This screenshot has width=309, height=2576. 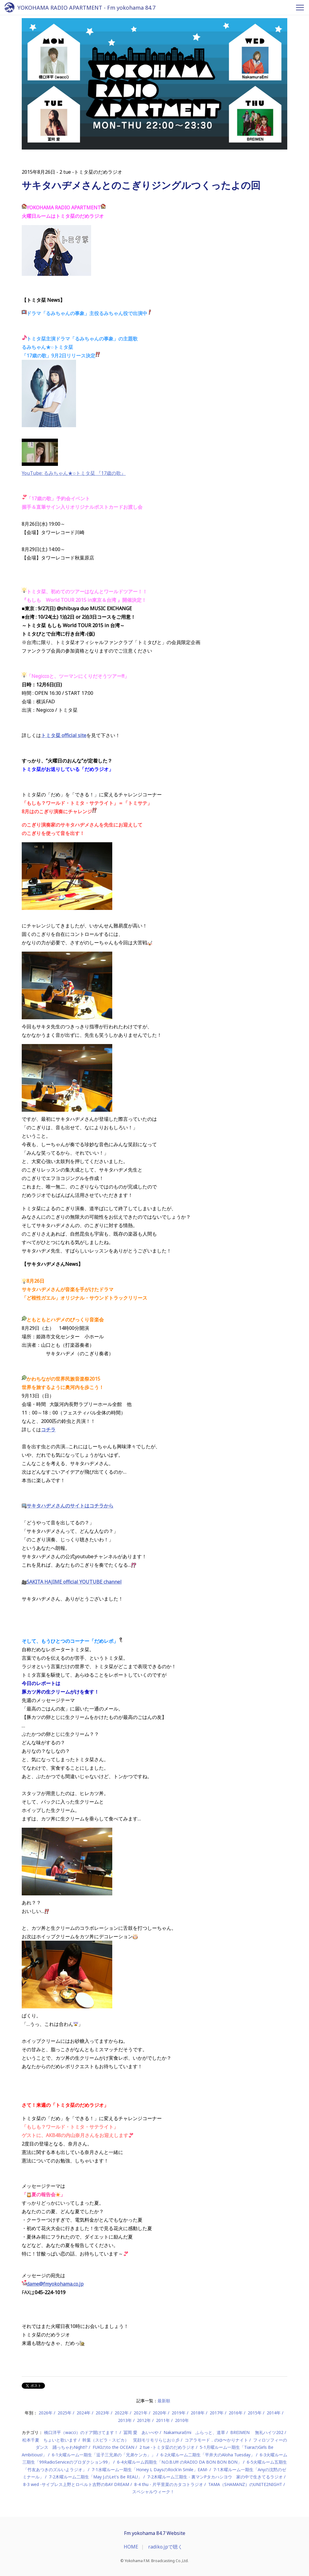 What do you see at coordinates (122, 2413) in the screenshot?
I see `2022年` at bounding box center [122, 2413].